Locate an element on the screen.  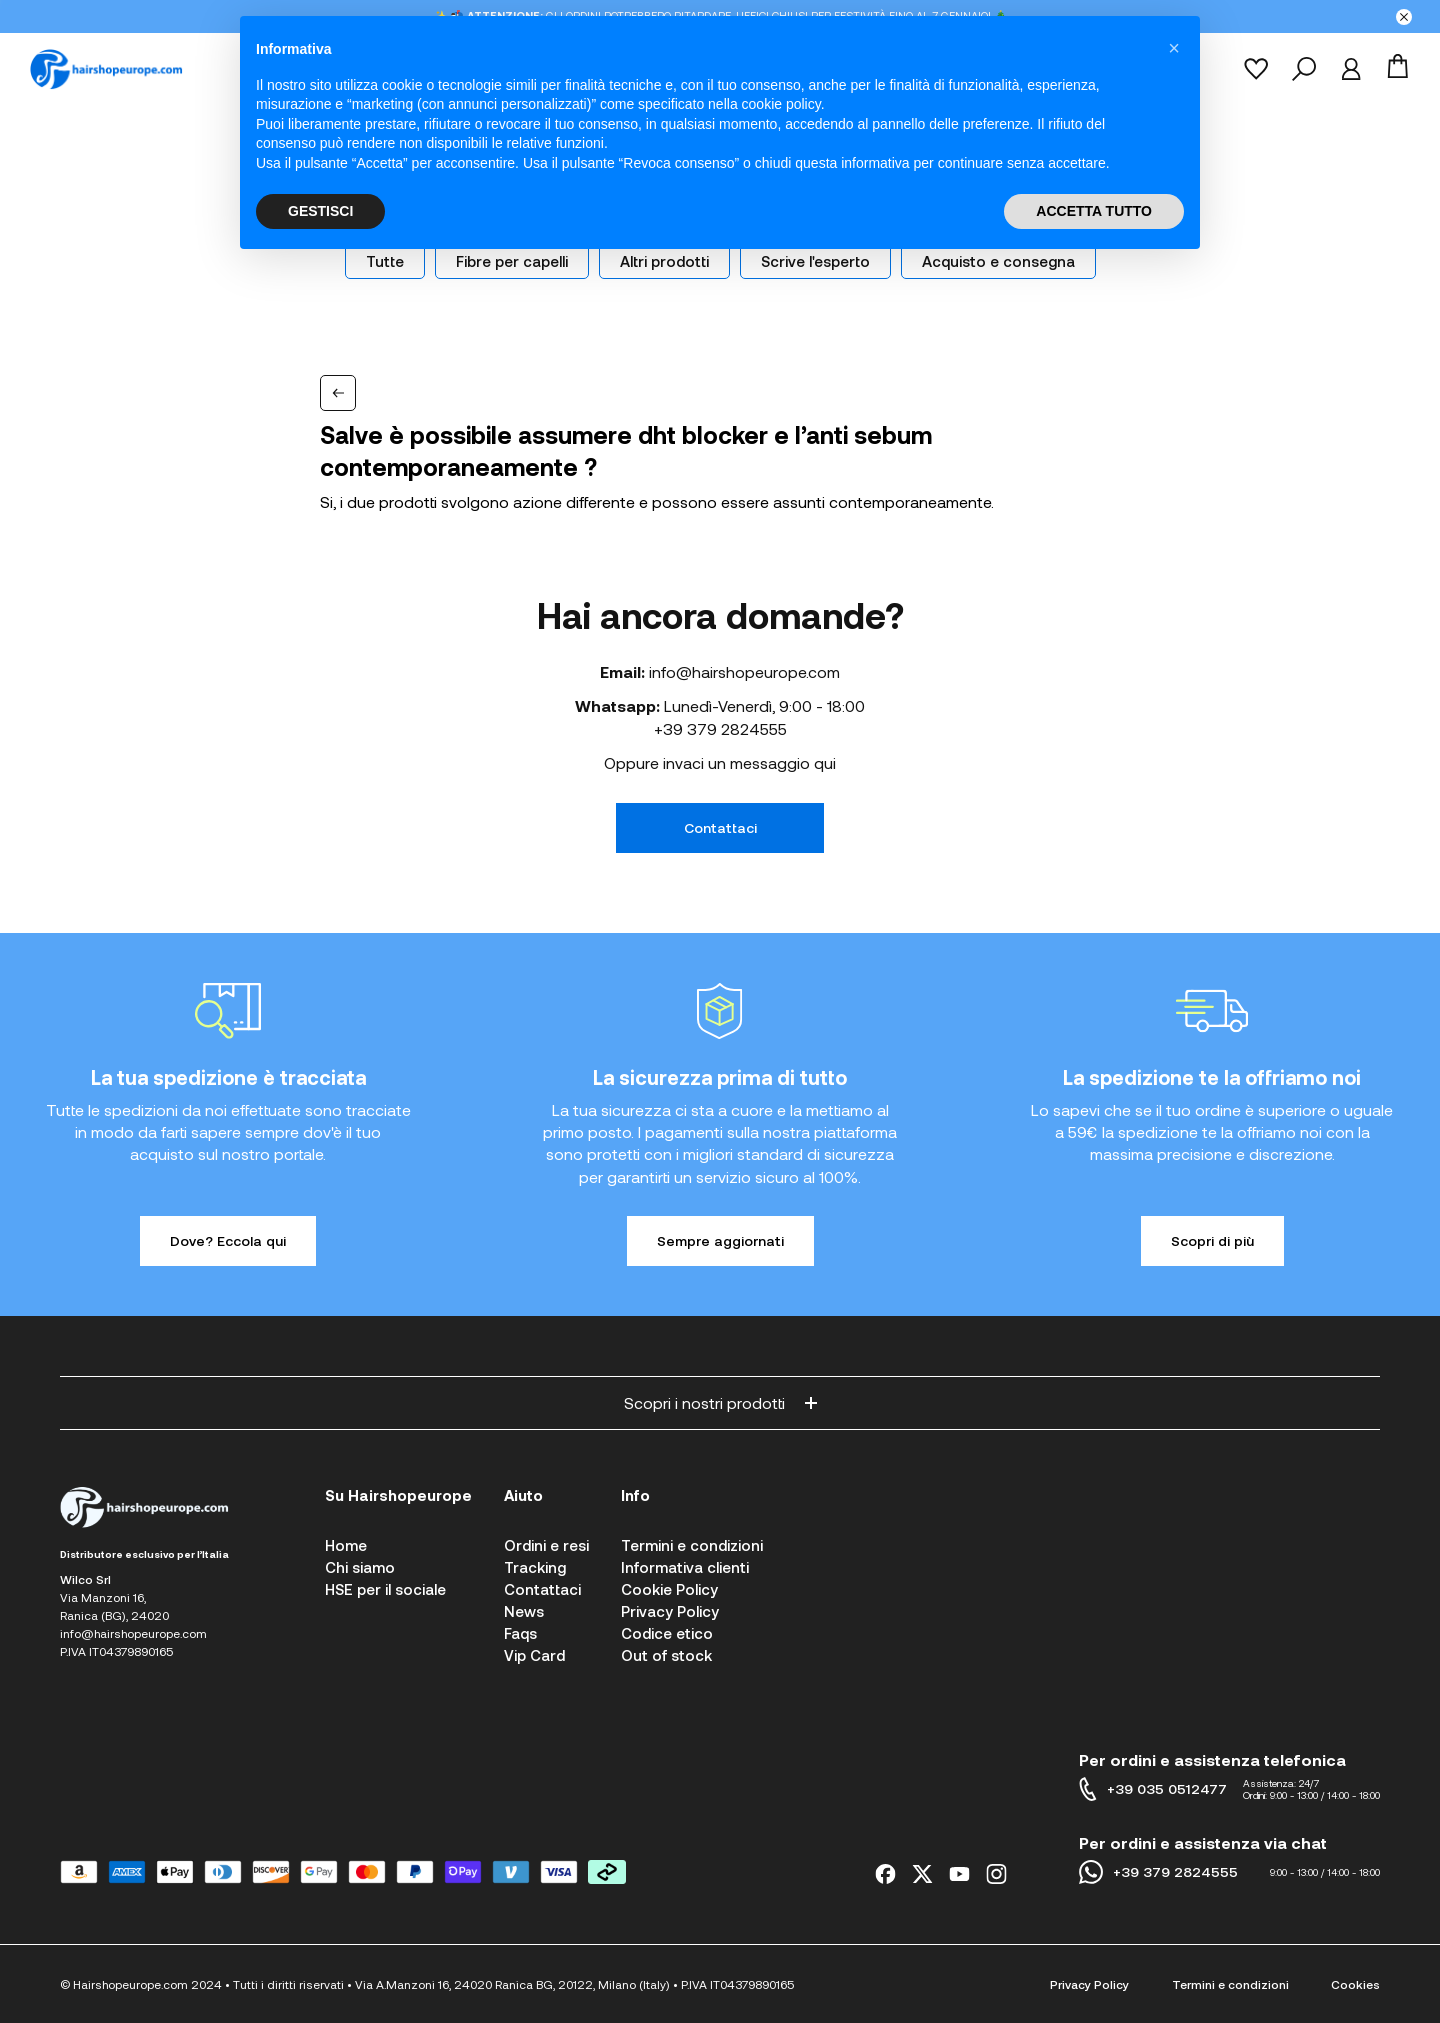
GESTISCI [button] is located at coordinates (320, 211).